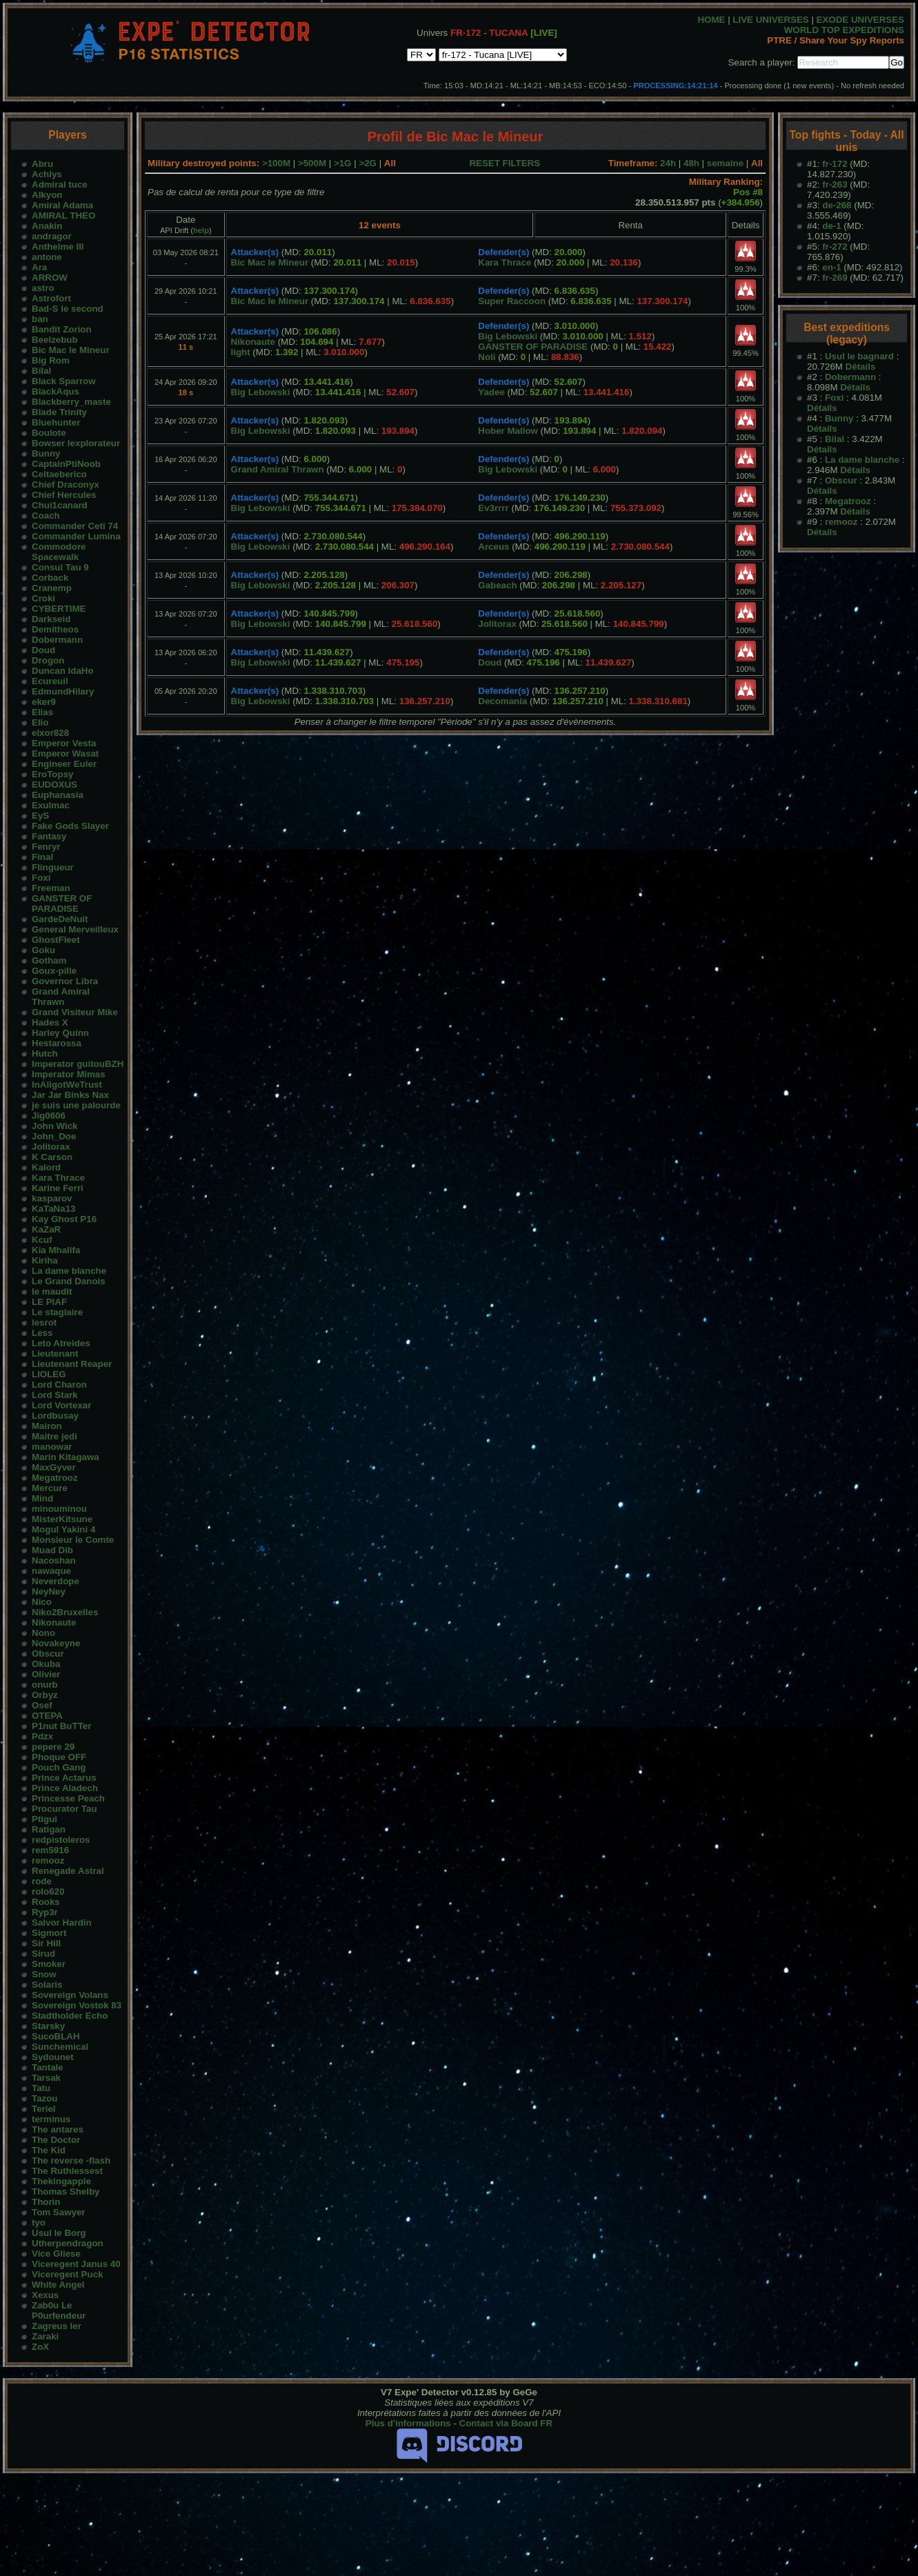 This screenshot has height=2576, width=918. What do you see at coordinates (55, 1581) in the screenshot?
I see `Neverdope` at bounding box center [55, 1581].